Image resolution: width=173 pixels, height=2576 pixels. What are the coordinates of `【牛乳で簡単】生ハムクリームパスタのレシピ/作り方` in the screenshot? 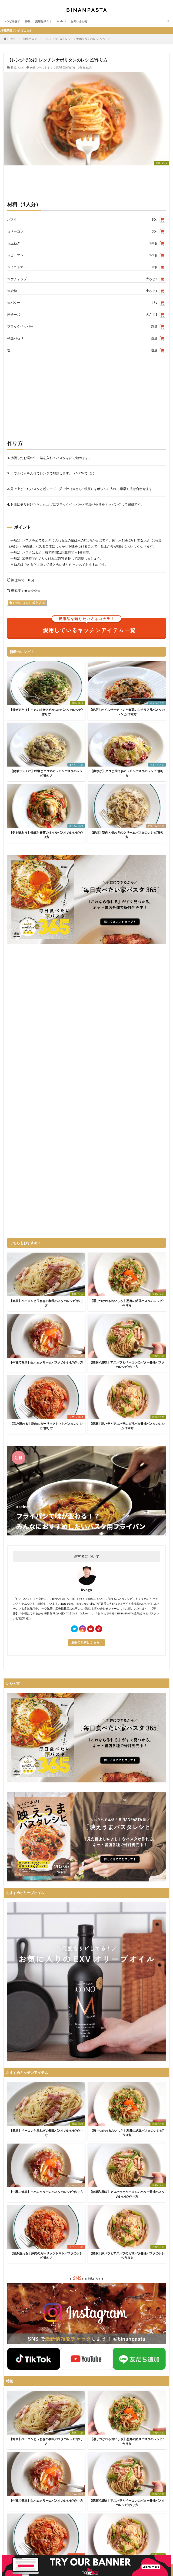 It's located at (46, 1362).